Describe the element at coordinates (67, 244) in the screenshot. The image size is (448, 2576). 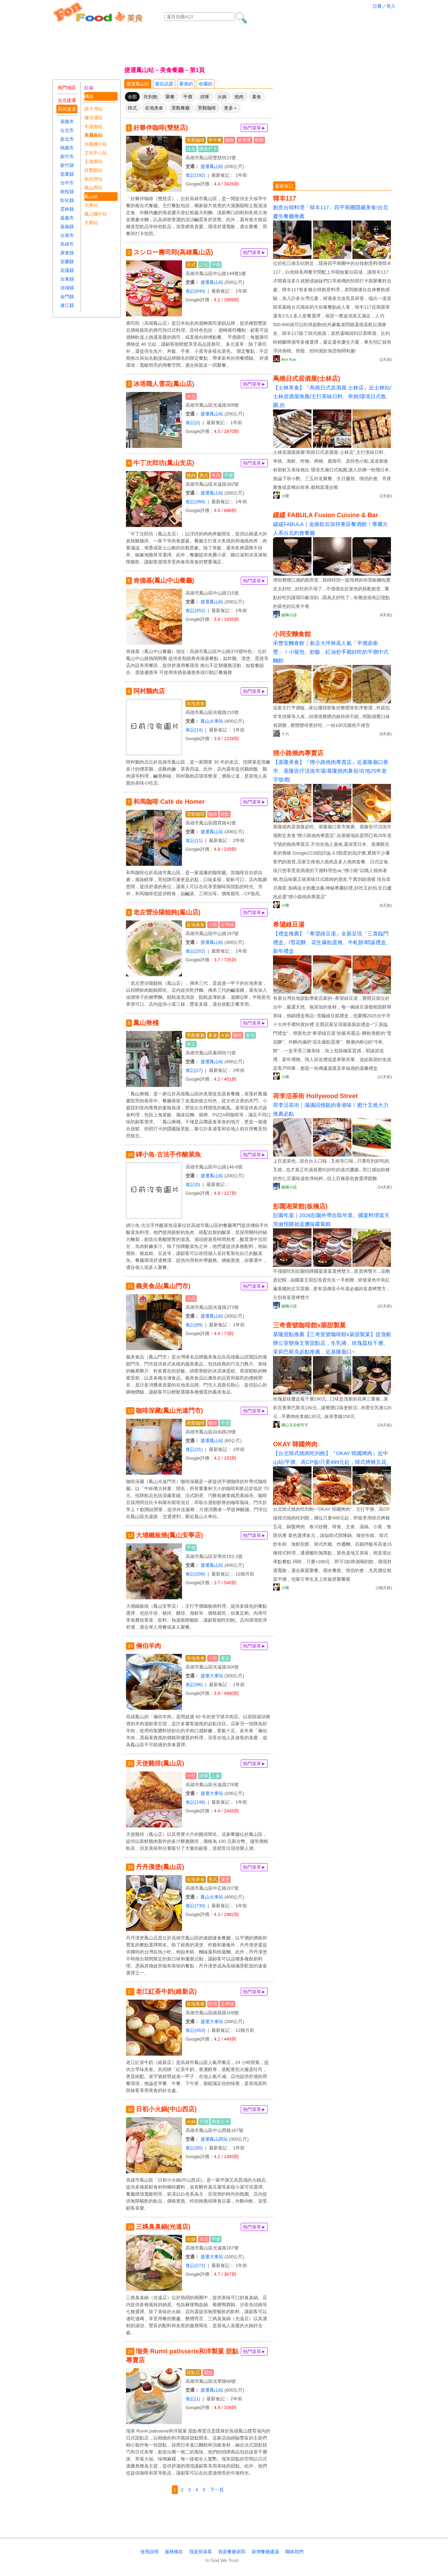
I see `高雄市` at that location.